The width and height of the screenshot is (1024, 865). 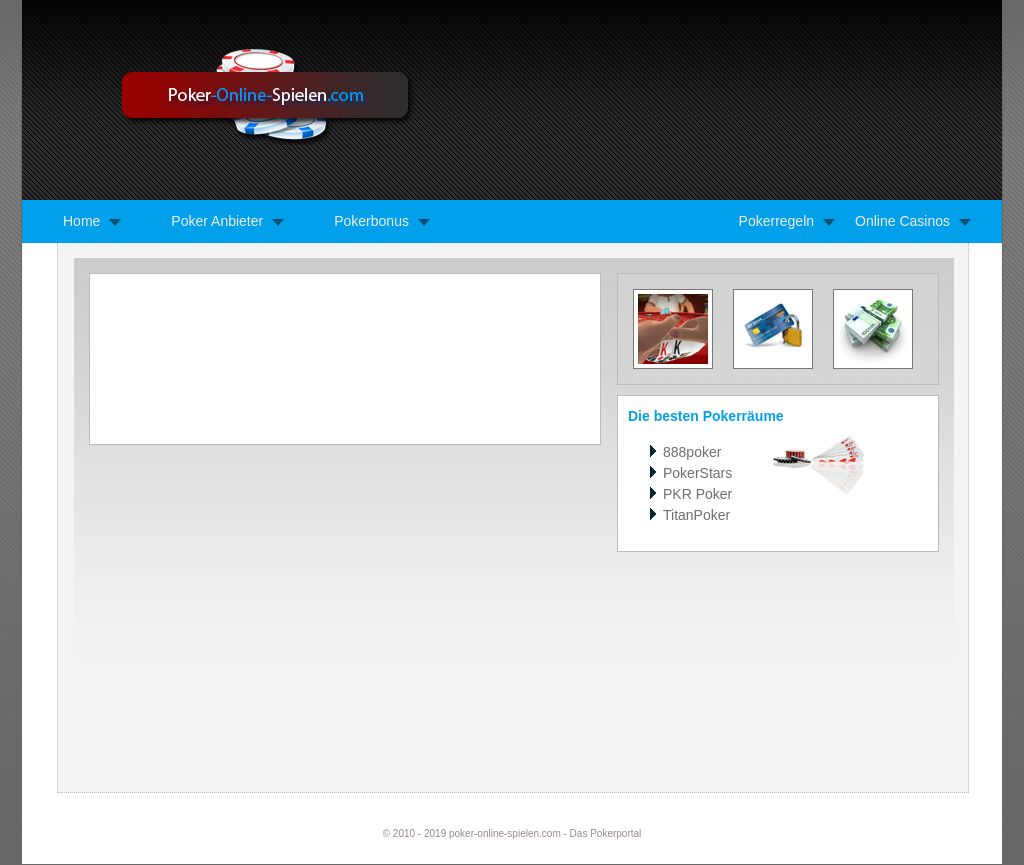 I want to click on Pokerbonus, so click(x=371, y=221).